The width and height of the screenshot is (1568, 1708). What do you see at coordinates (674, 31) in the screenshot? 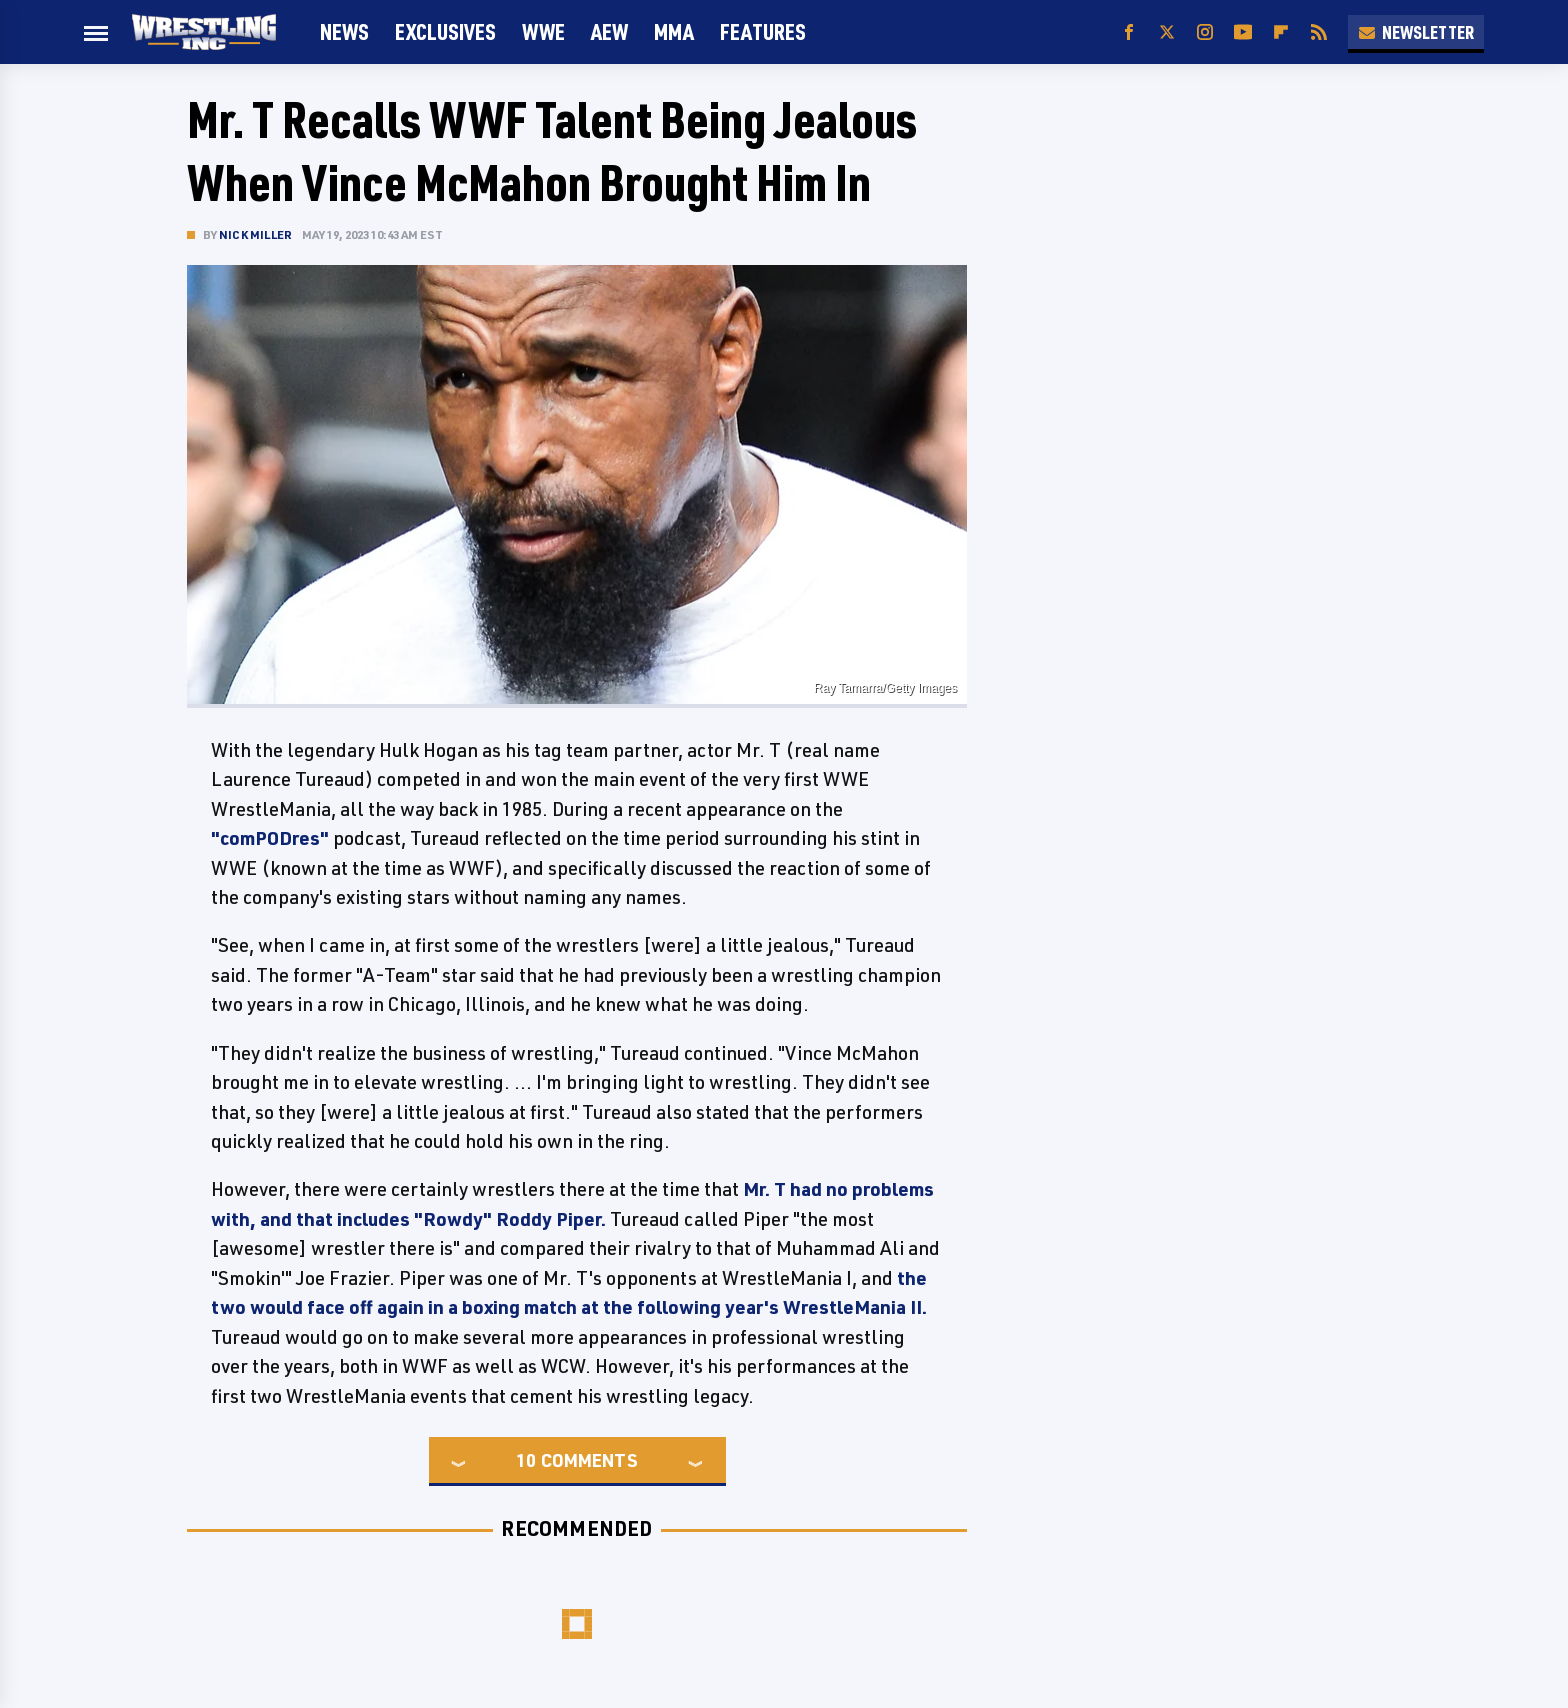
I see `MMA` at bounding box center [674, 31].